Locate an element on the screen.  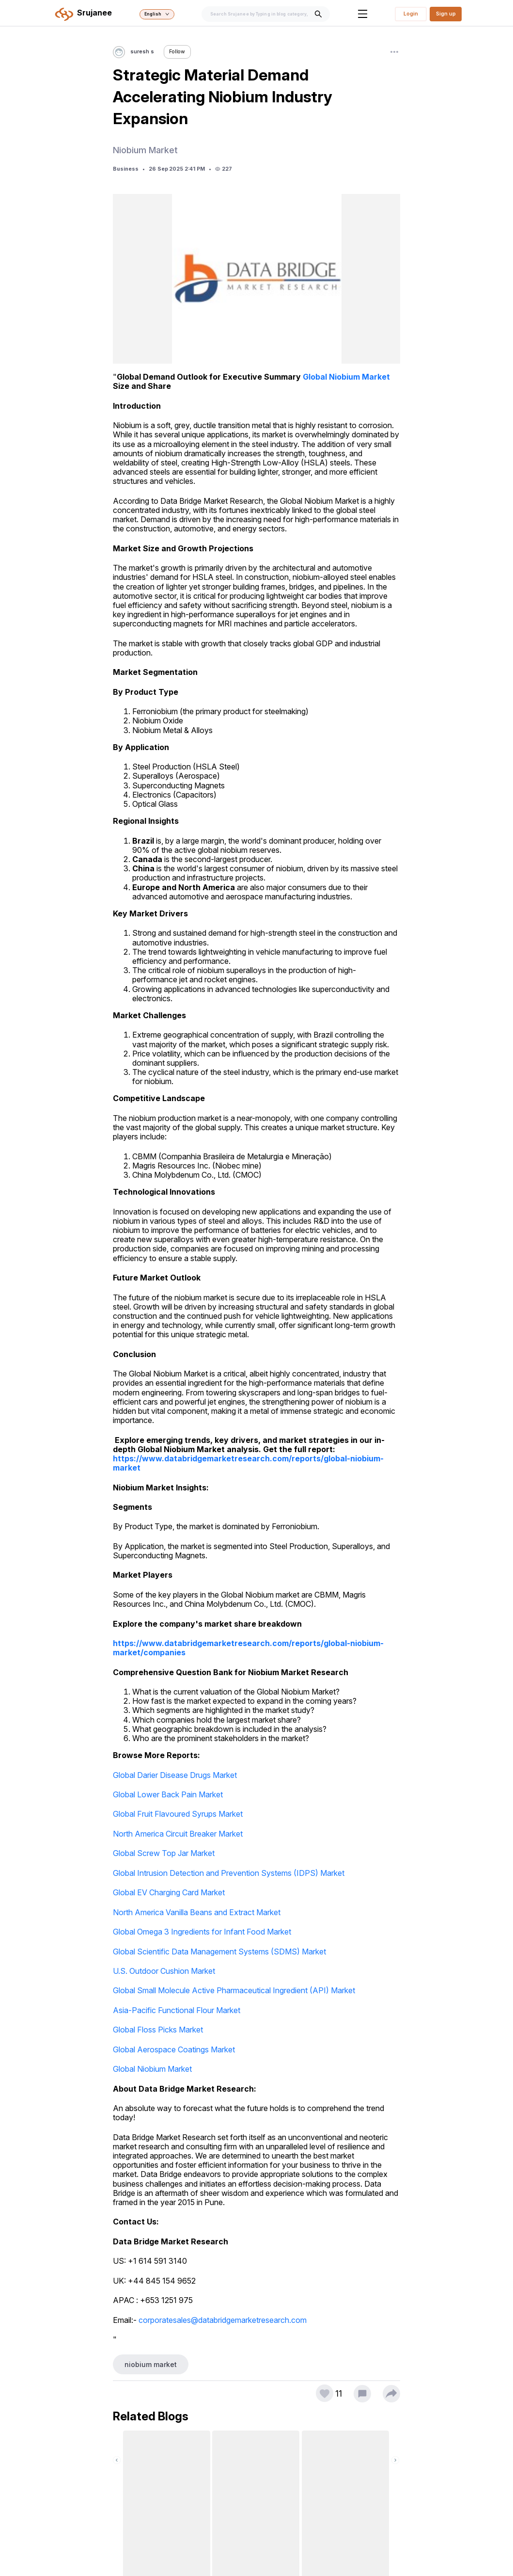
Global Floss Picks Market is located at coordinates (158, 2029).